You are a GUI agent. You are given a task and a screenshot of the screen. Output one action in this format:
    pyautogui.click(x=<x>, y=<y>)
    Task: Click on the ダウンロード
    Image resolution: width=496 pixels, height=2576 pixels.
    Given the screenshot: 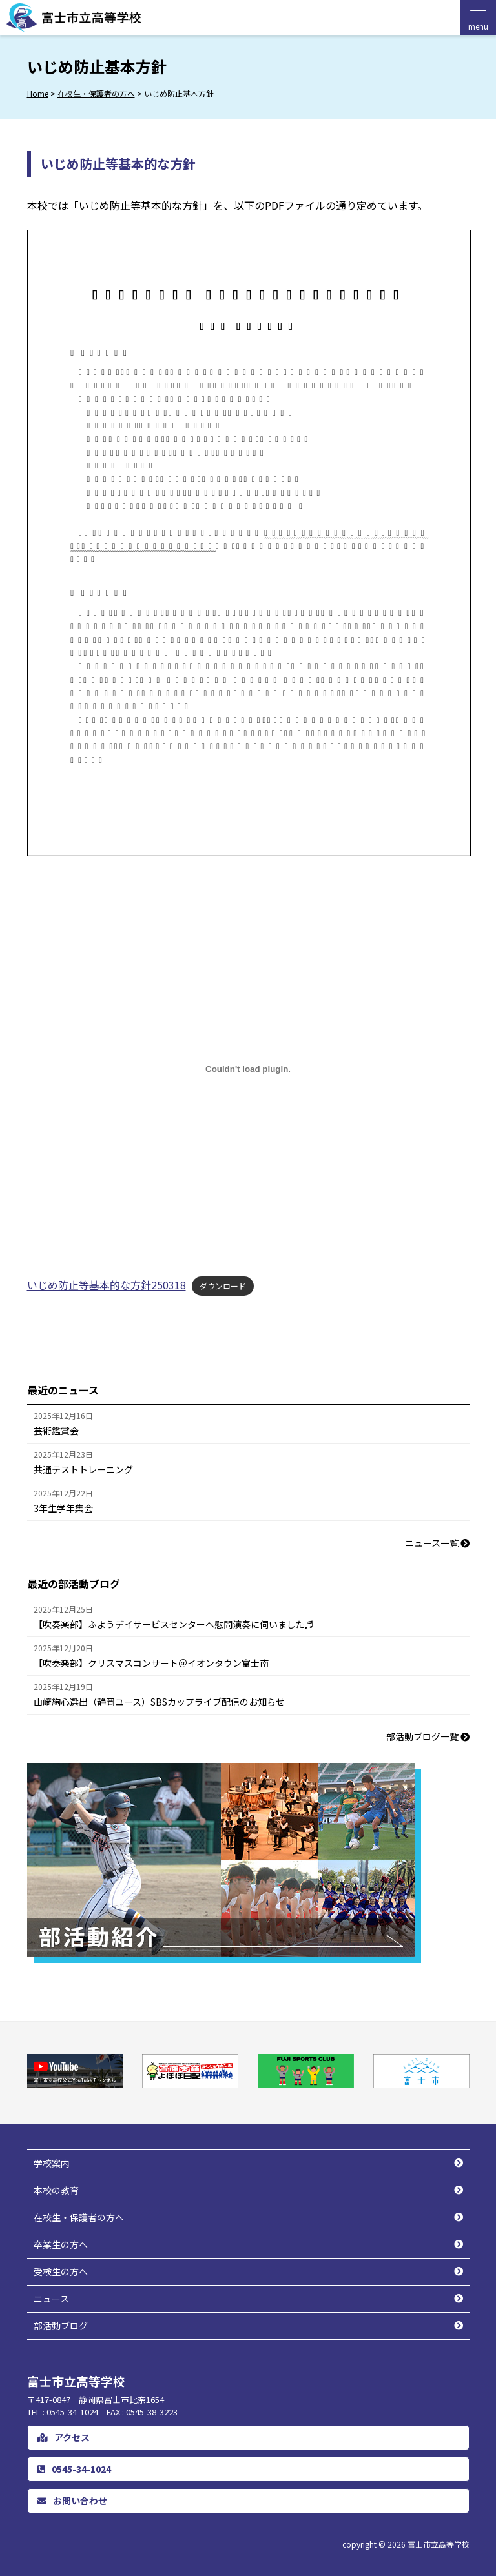 What is the action you would take?
    pyautogui.click(x=223, y=1285)
    